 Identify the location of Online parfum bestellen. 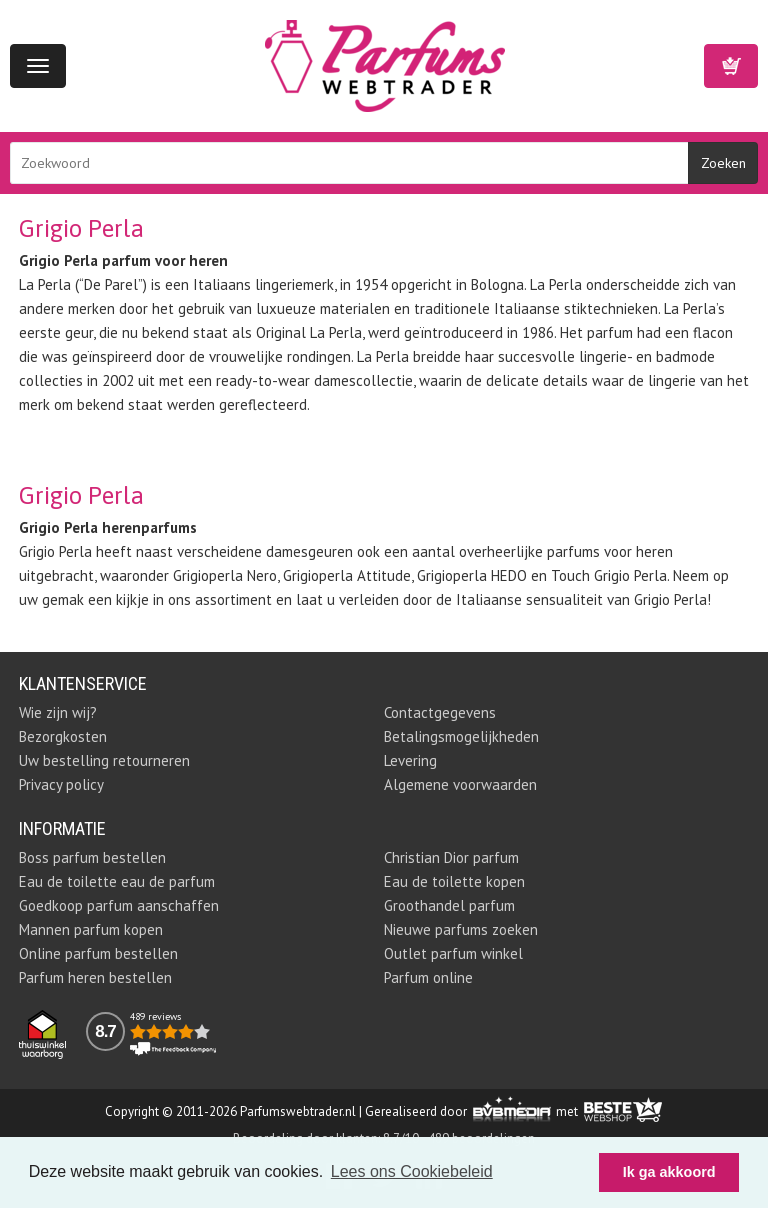
(98, 953).